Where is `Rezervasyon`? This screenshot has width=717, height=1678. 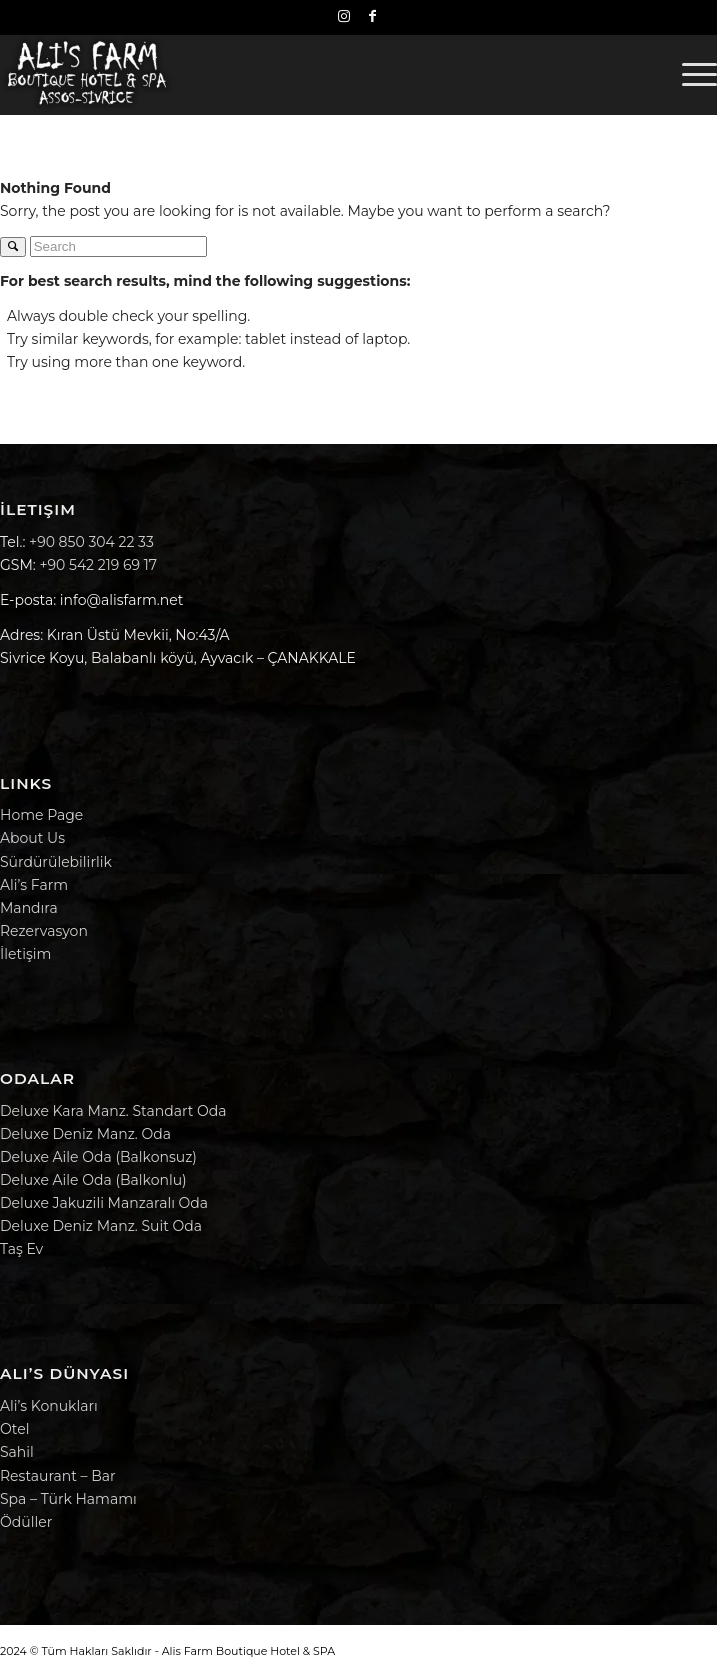 Rezervasyon is located at coordinates (44, 931).